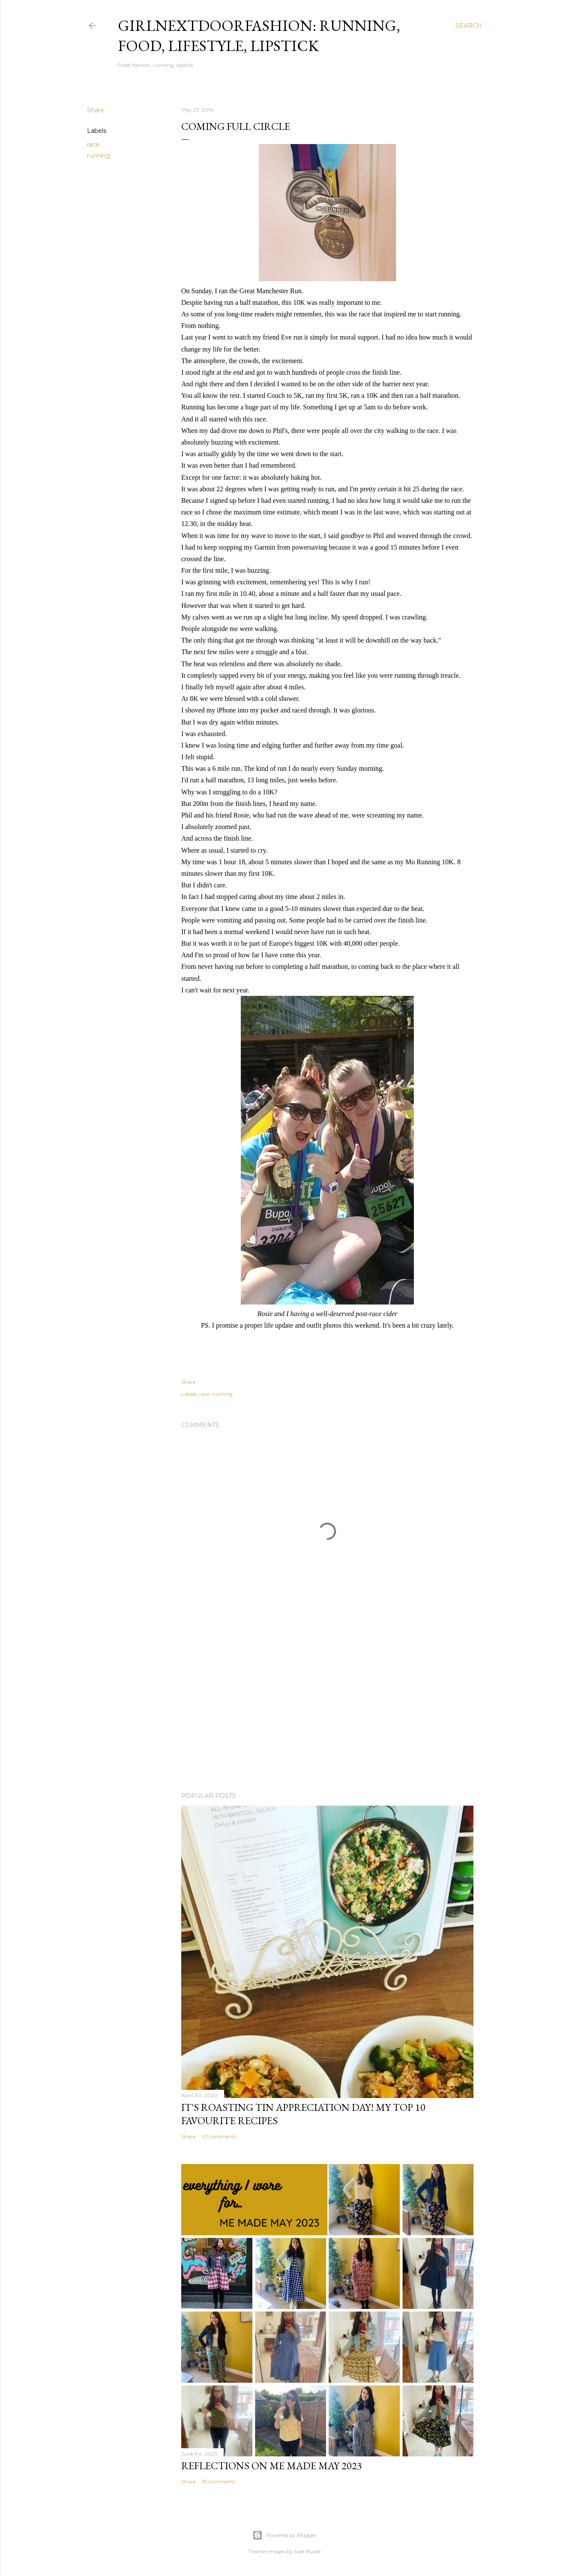 This screenshot has height=2576, width=569. What do you see at coordinates (98, 155) in the screenshot?
I see `running` at bounding box center [98, 155].